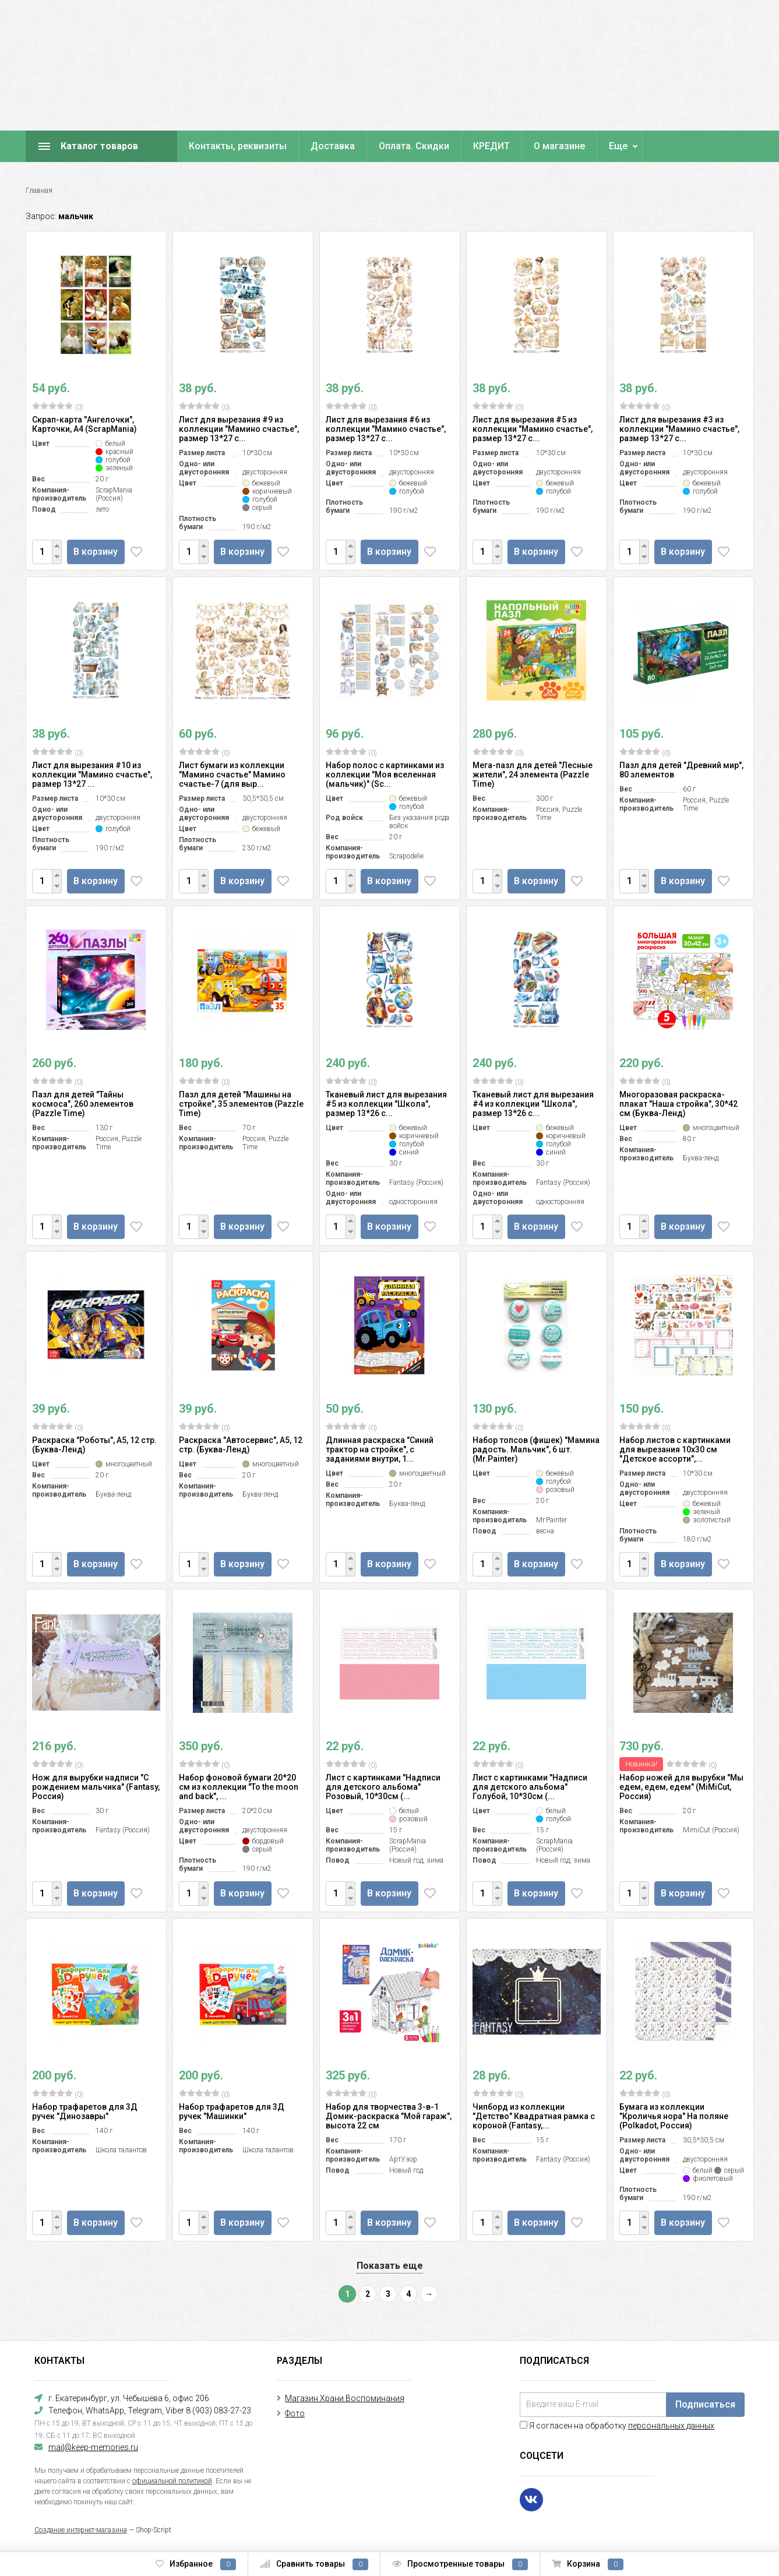 The image size is (779, 2576). Describe the element at coordinates (681, 1787) in the screenshot. I see `Набор ножей для вырубки "Мы едем, едем, едем" (MiMiCut, Россия)` at that location.